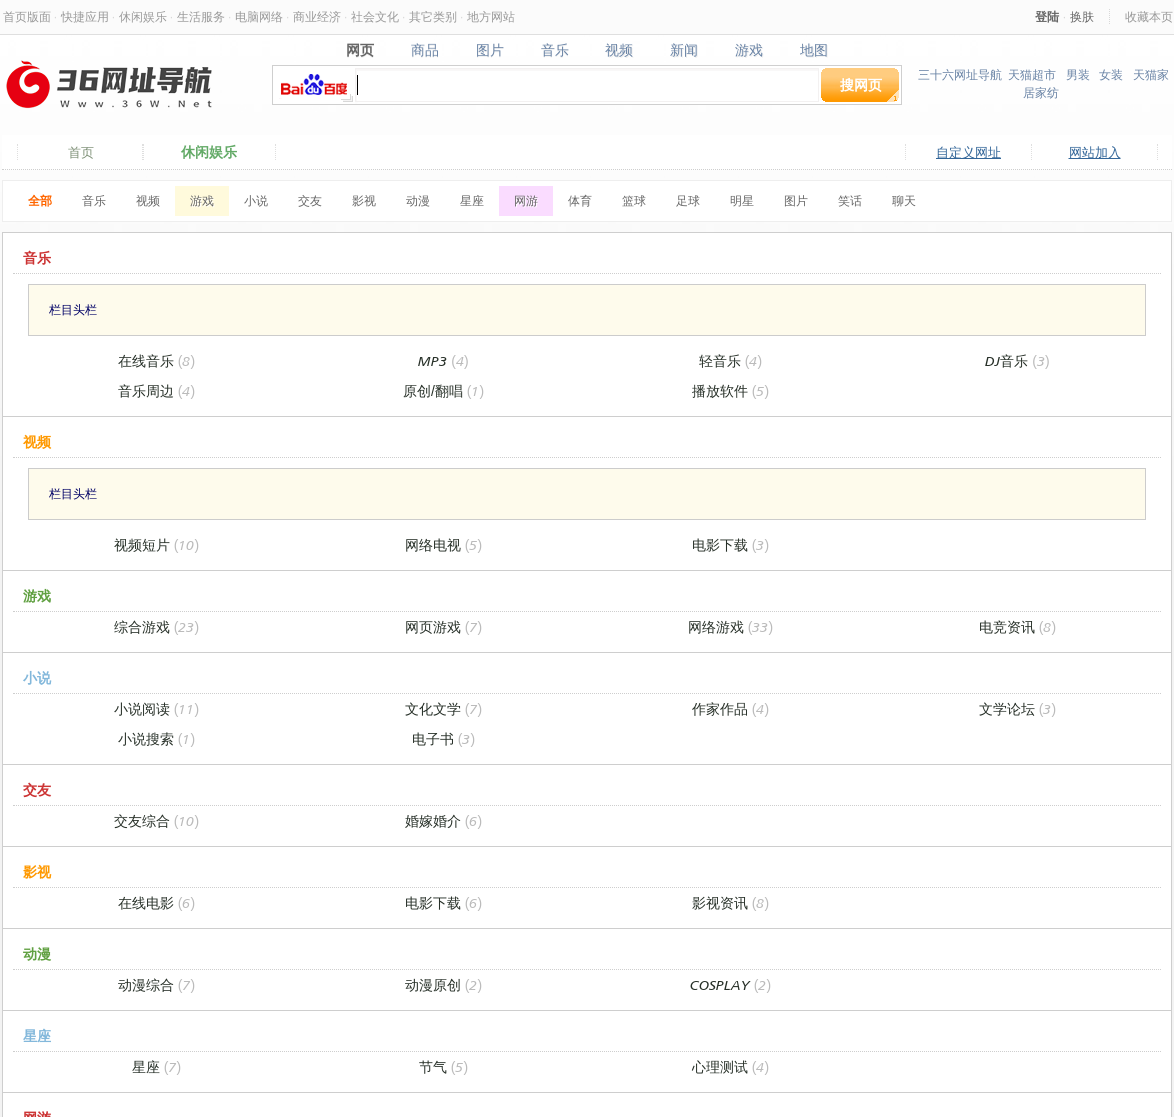  I want to click on 图片, so click(489, 50).